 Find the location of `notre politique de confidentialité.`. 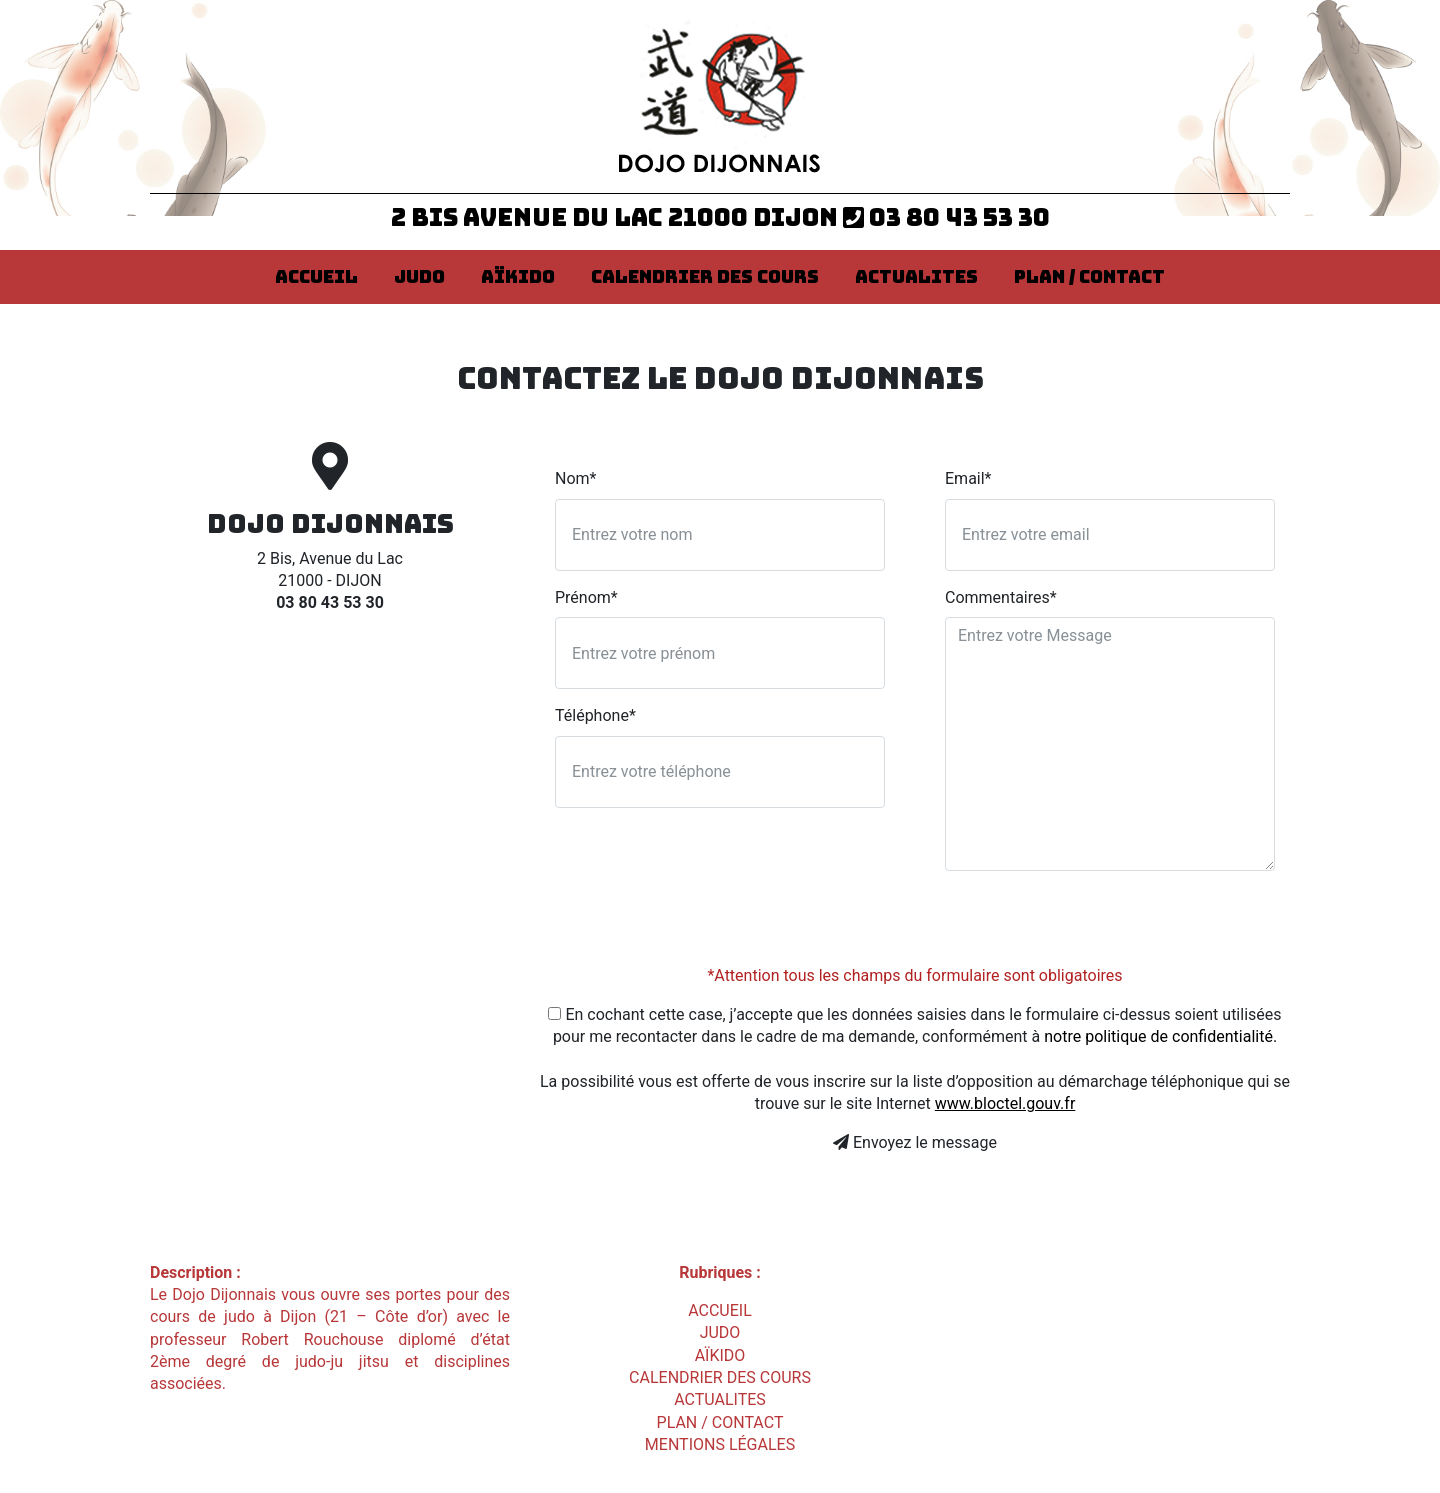

notre politique de confidentialité. is located at coordinates (1160, 1036).